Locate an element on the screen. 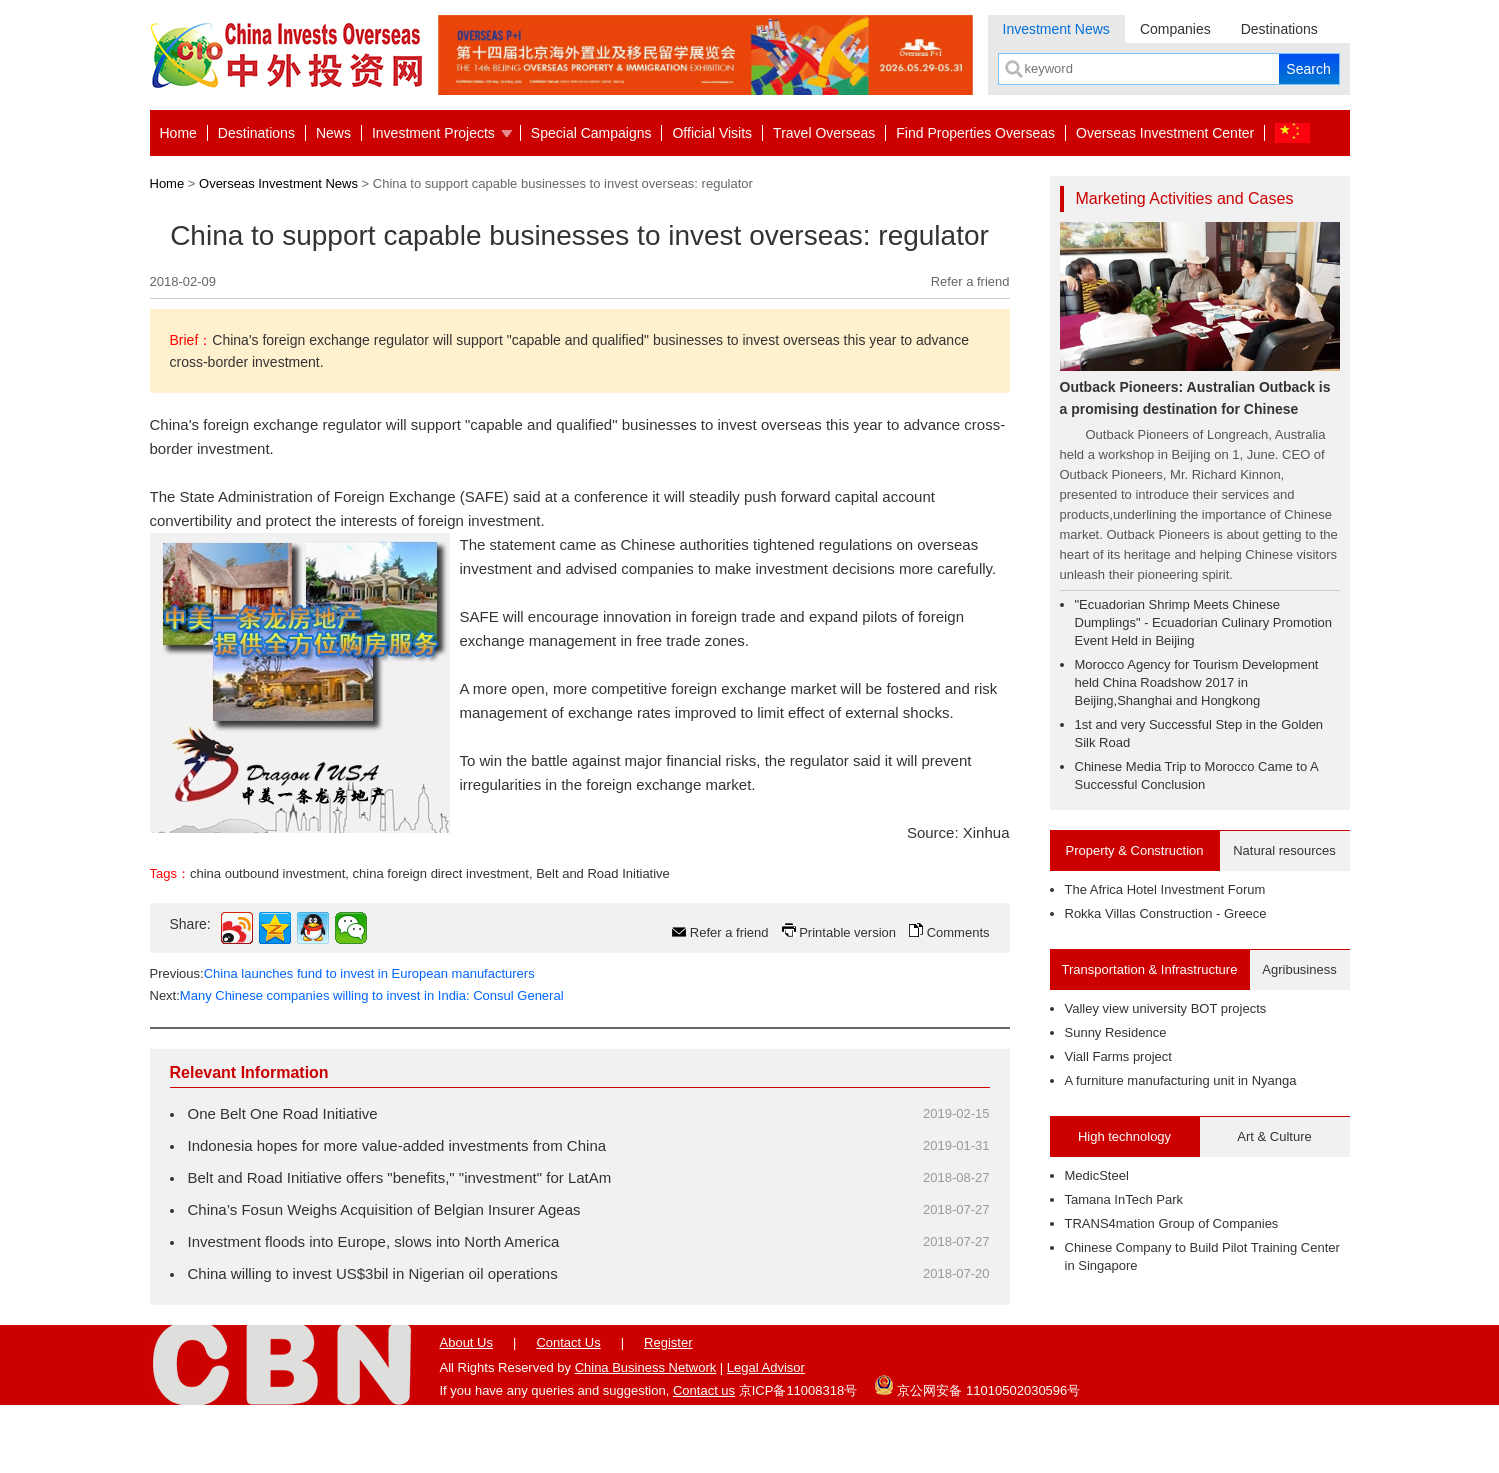  Comments is located at coordinates (958, 1000).